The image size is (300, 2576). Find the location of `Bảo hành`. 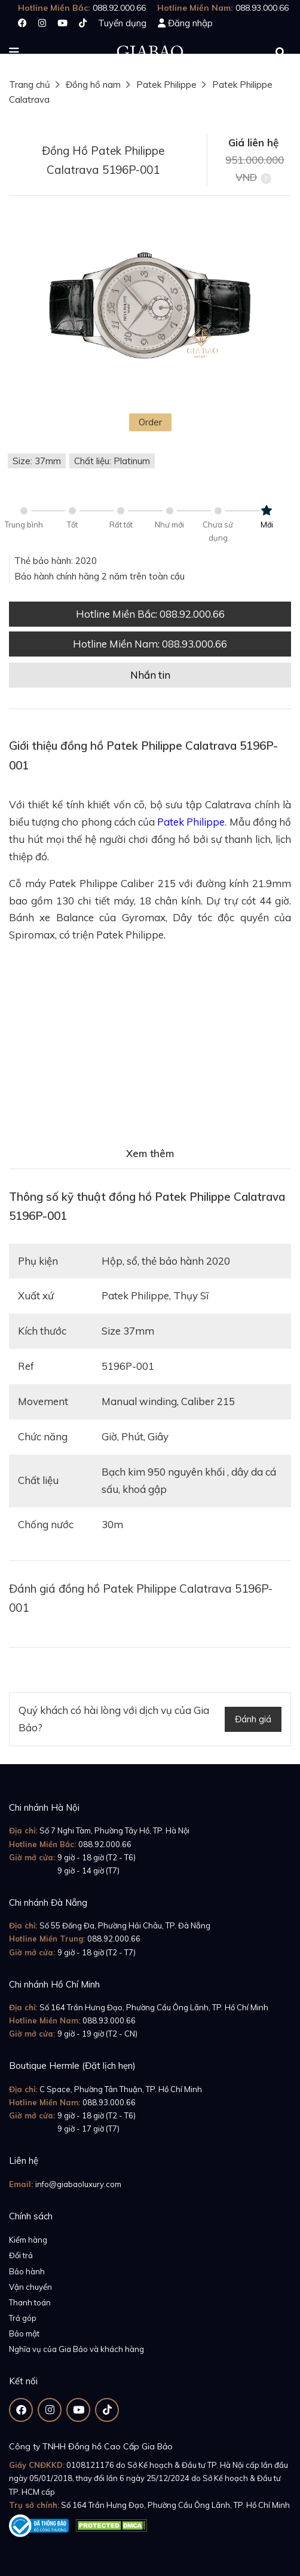

Bảo hành is located at coordinates (27, 2271).